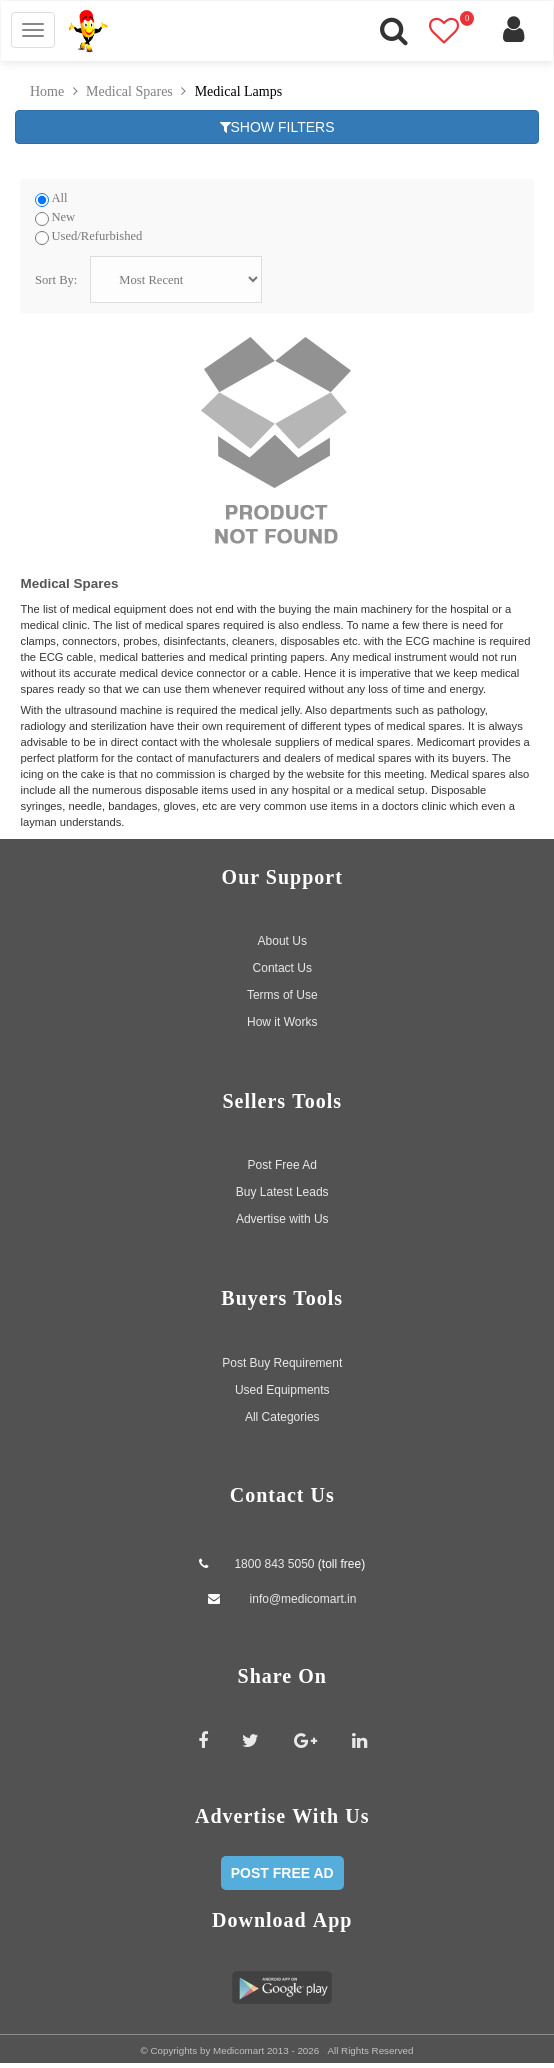 This screenshot has height=2068, width=554. What do you see at coordinates (47, 91) in the screenshot?
I see `Home` at bounding box center [47, 91].